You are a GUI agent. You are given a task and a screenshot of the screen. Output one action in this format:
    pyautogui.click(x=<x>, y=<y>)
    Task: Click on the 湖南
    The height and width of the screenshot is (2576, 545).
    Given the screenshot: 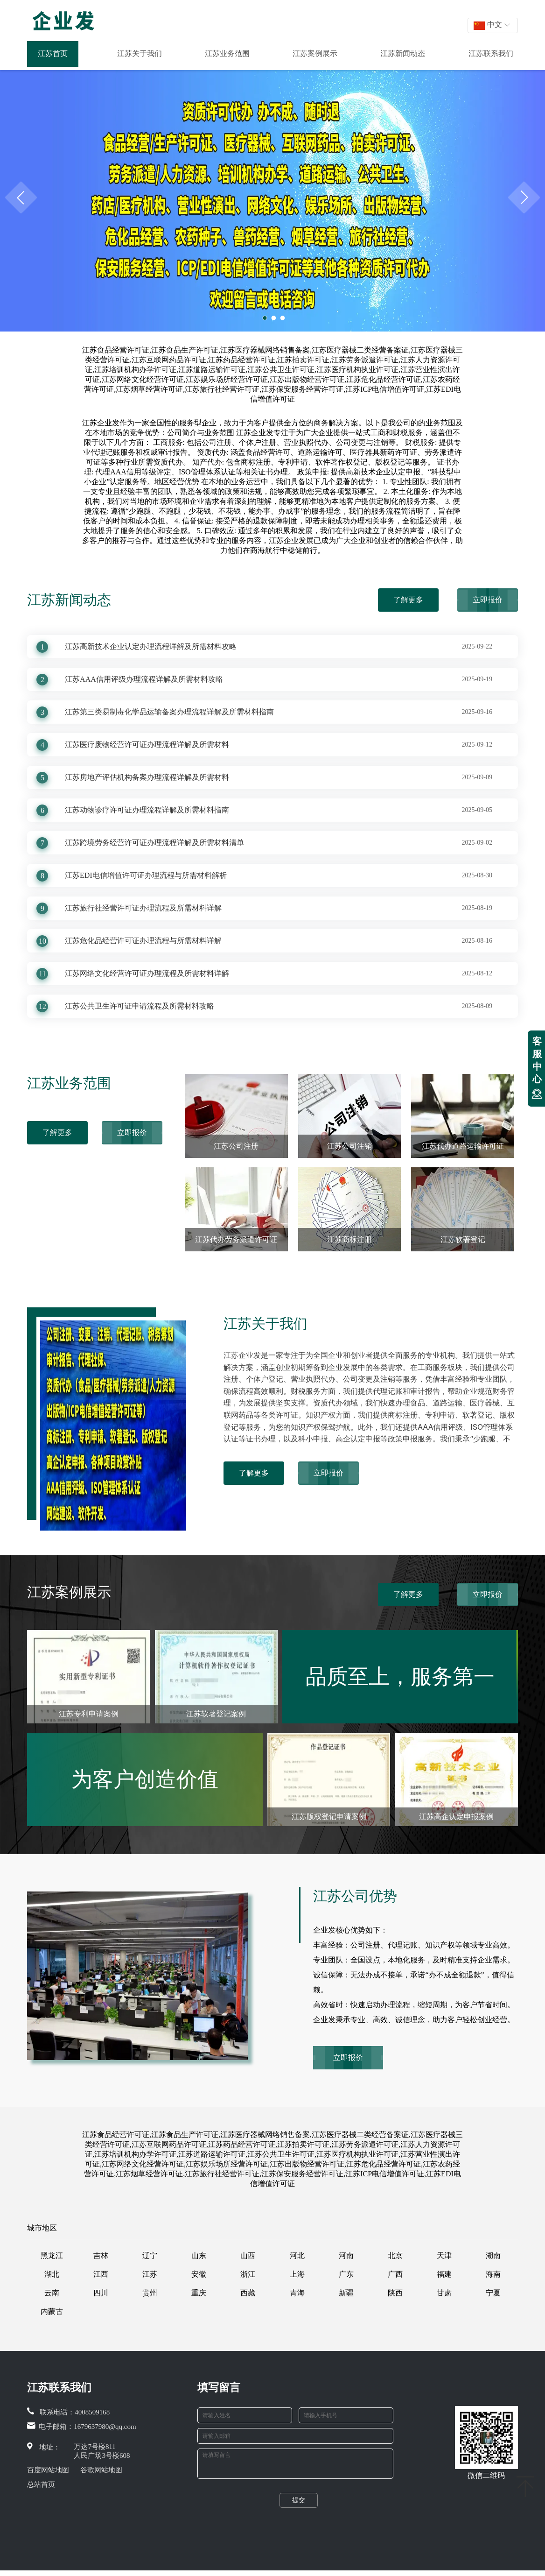 What is the action you would take?
    pyautogui.click(x=493, y=2255)
    